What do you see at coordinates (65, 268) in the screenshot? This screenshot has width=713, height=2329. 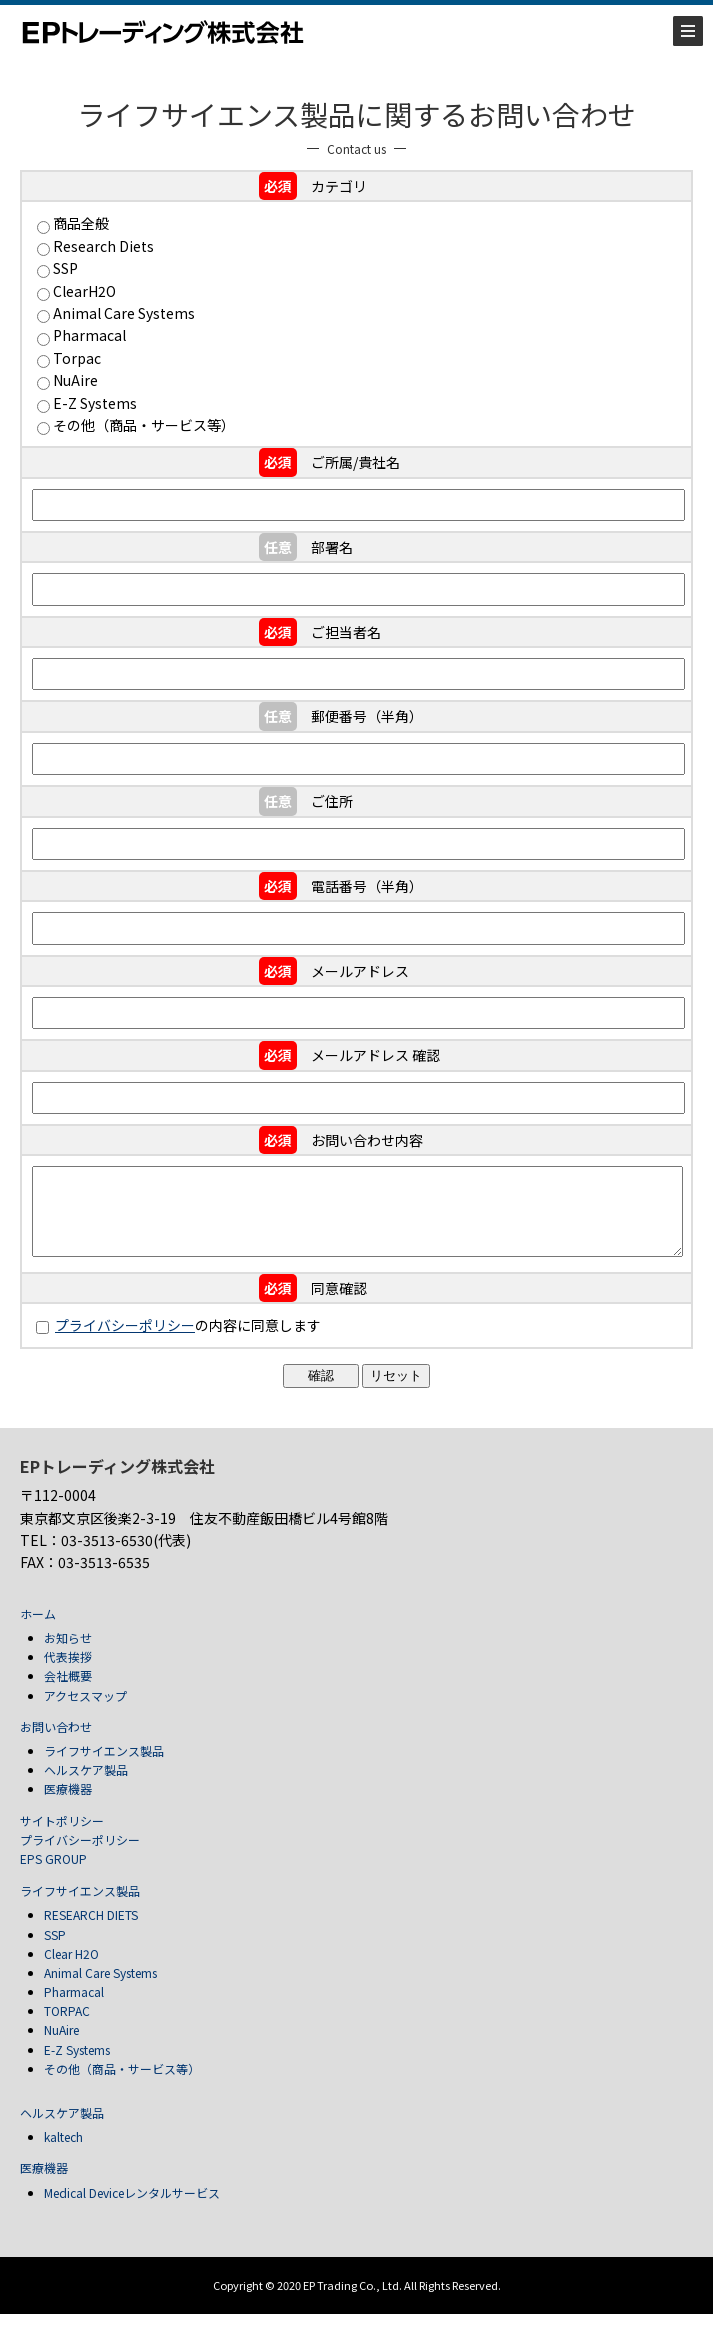 I see `SSP` at bounding box center [65, 268].